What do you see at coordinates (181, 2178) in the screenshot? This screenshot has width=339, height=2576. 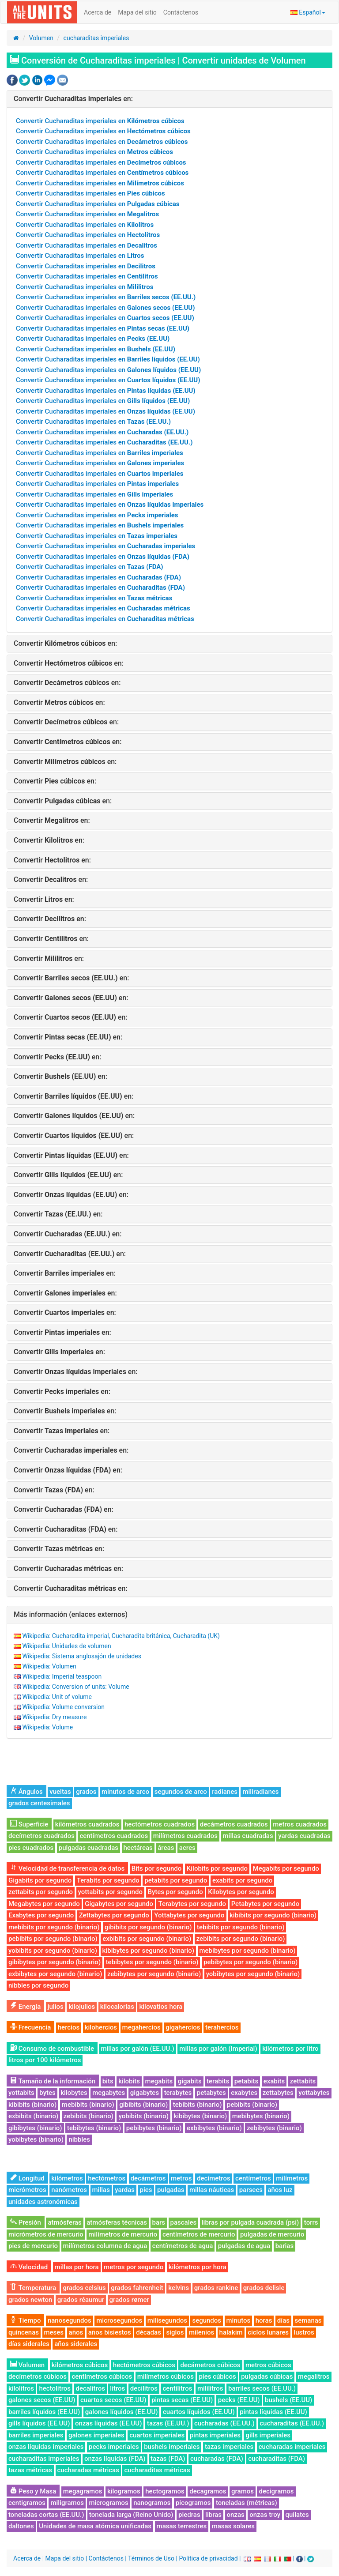 I see `metros` at bounding box center [181, 2178].